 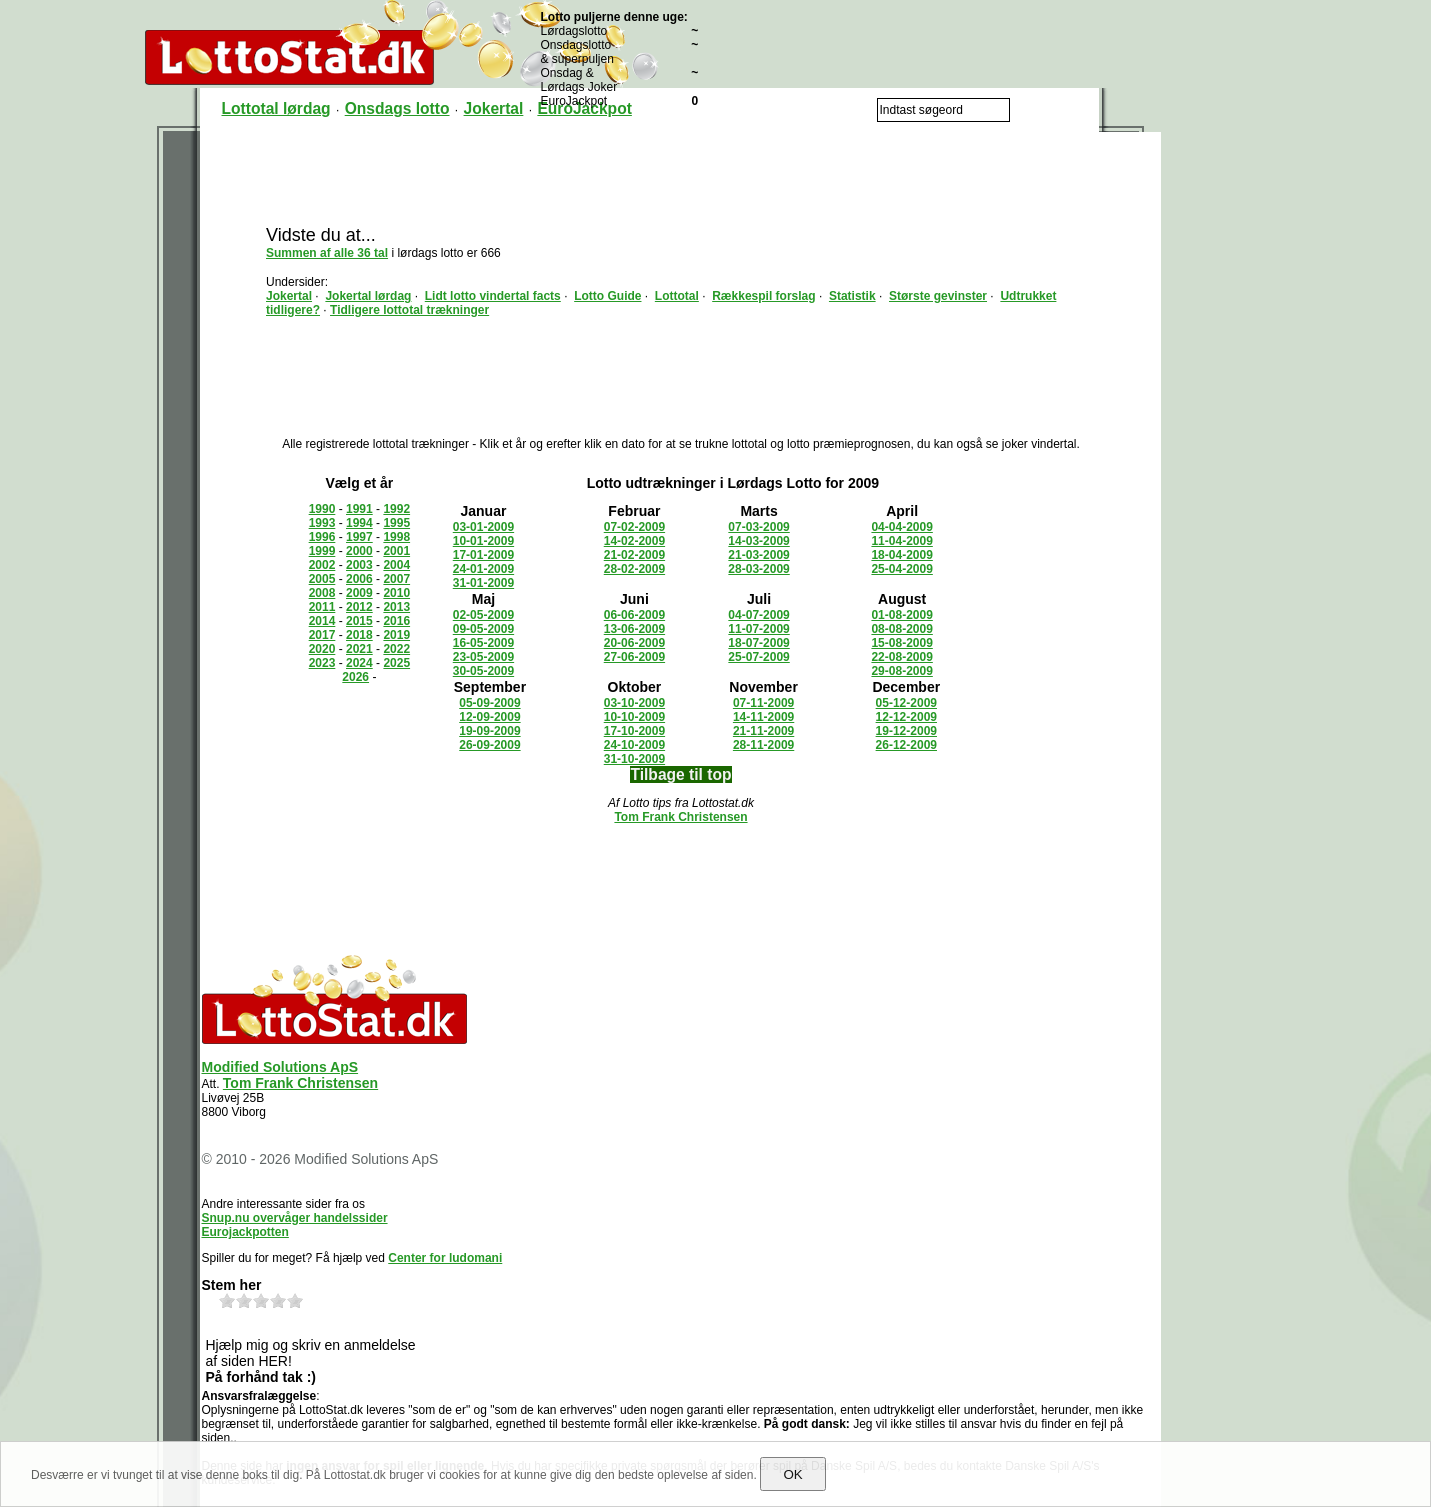 I want to click on [Advertisement], so click(x=681, y=177).